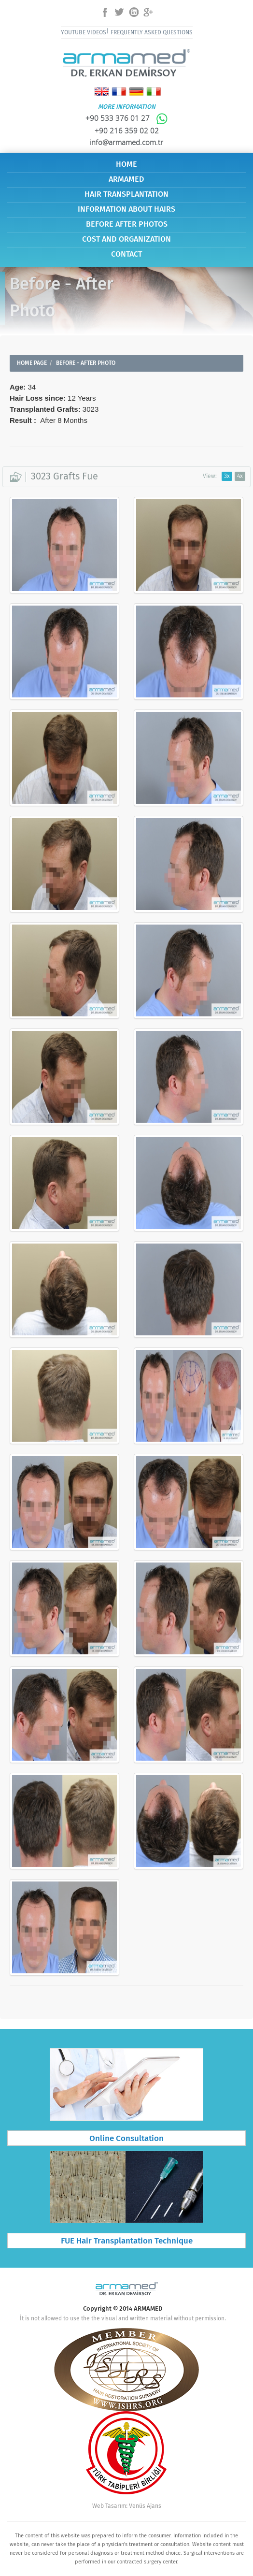 The image size is (253, 2576). I want to click on BEFORE AFTER PHOTOS, so click(127, 224).